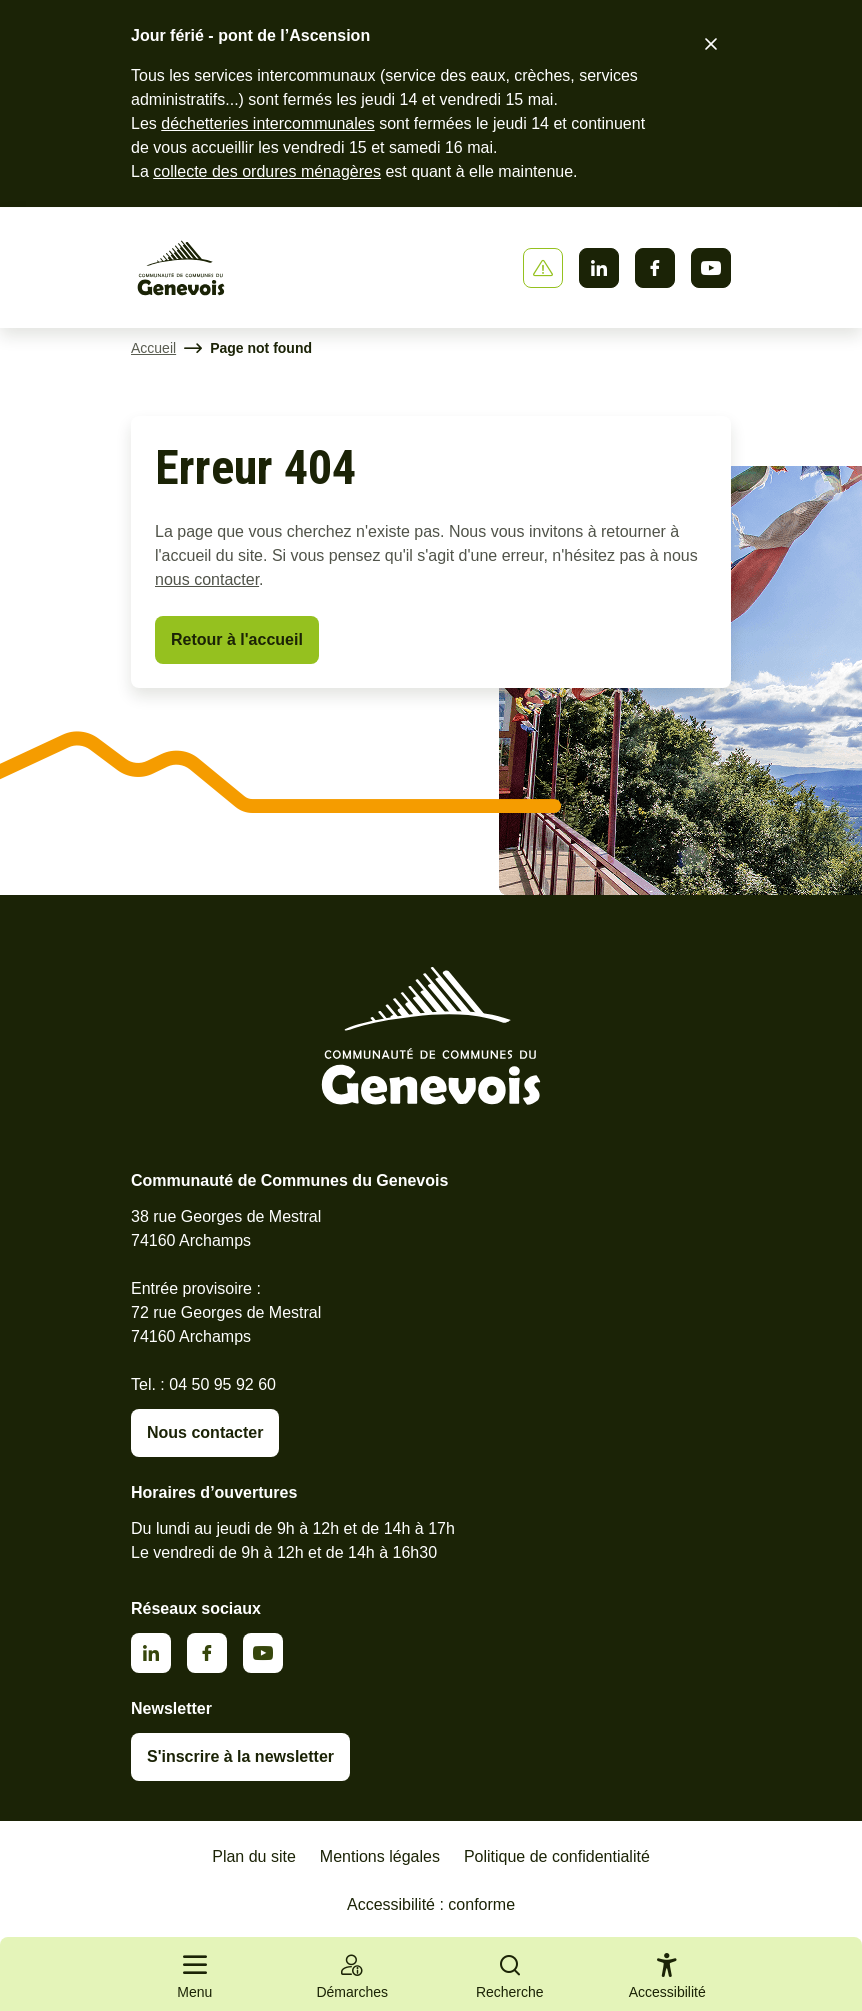  What do you see at coordinates (557, 1856) in the screenshot?
I see `Politique de confidentialité` at bounding box center [557, 1856].